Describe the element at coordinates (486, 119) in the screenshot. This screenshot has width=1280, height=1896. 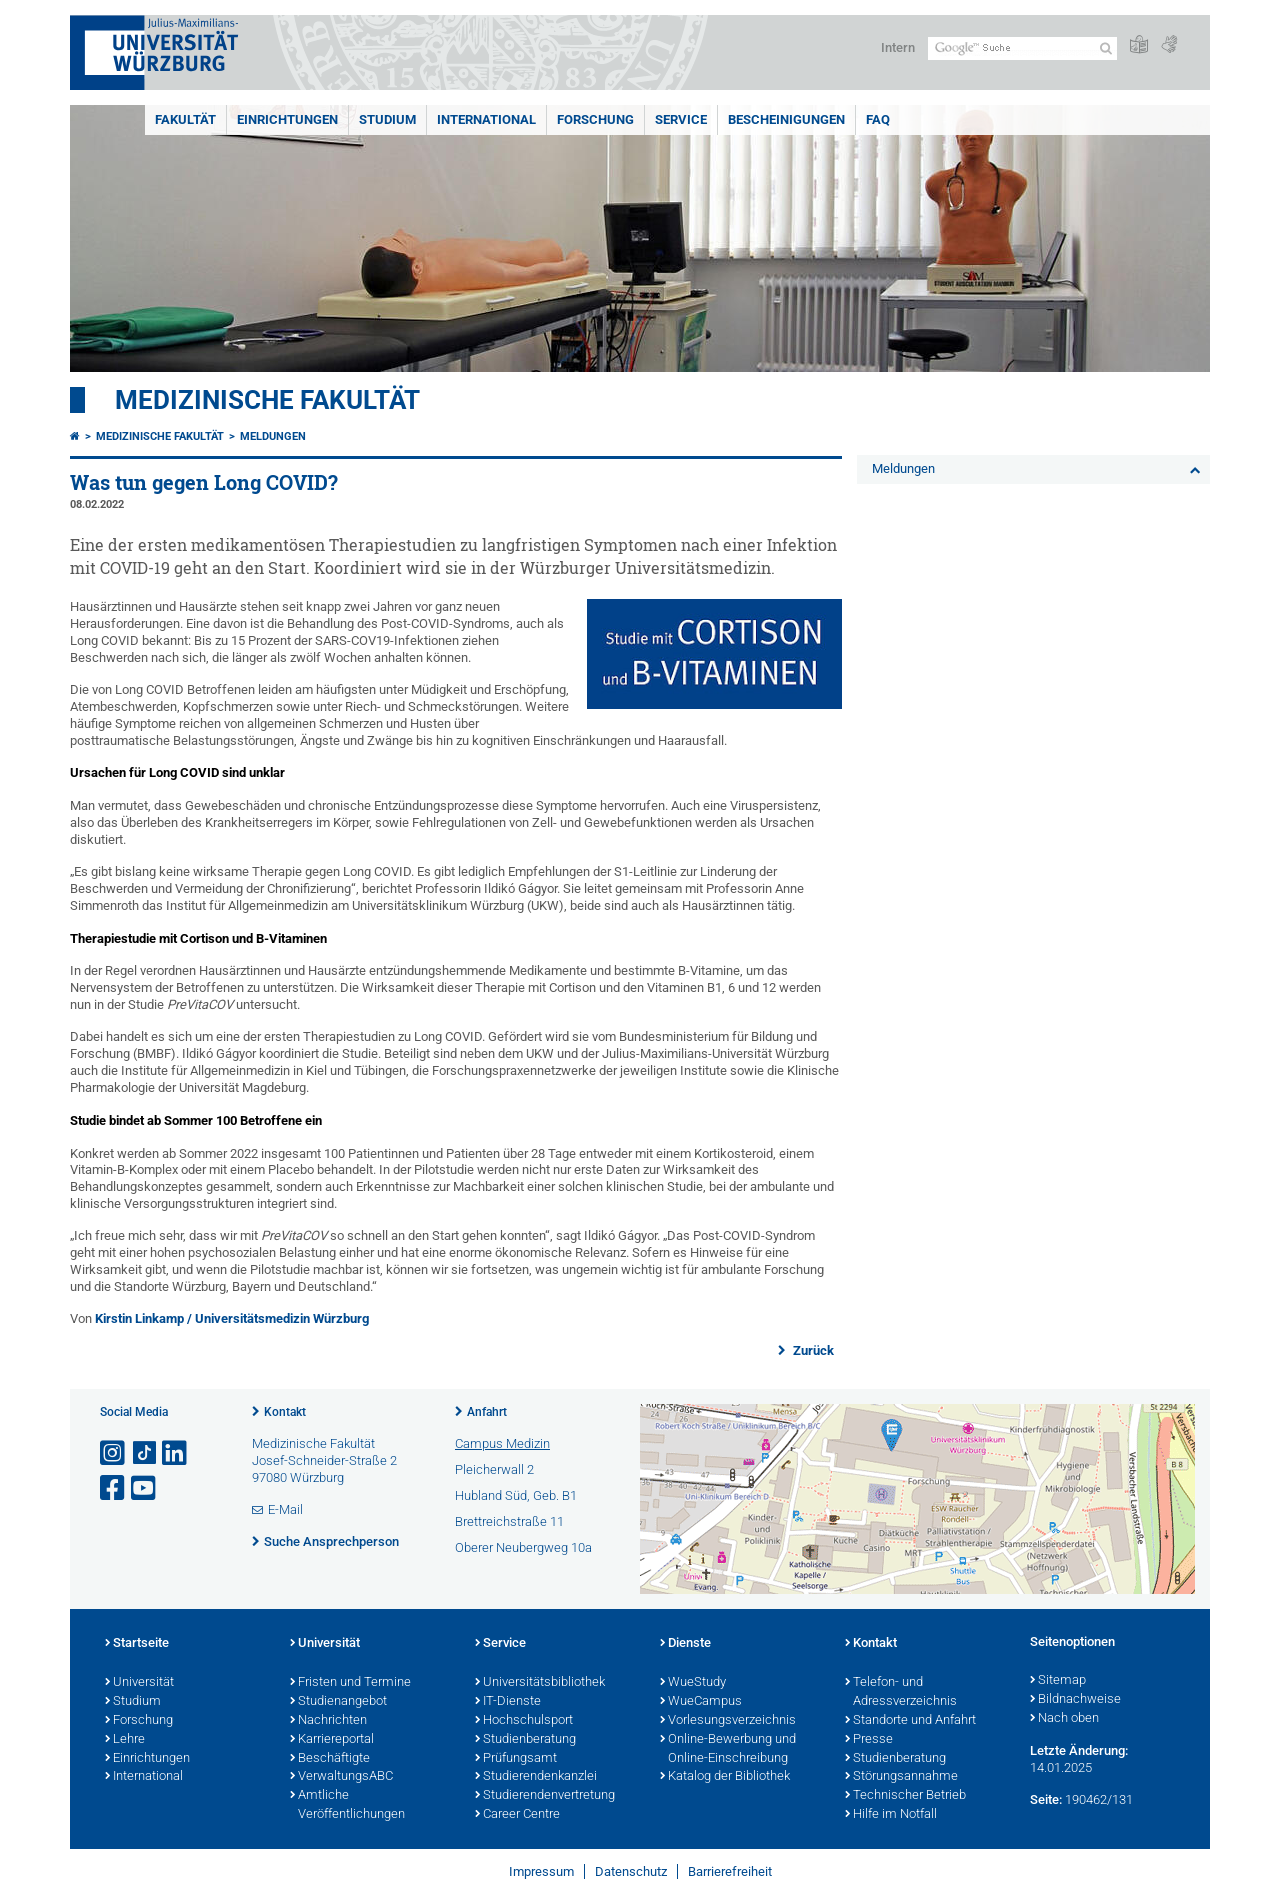
I see `International` at that location.